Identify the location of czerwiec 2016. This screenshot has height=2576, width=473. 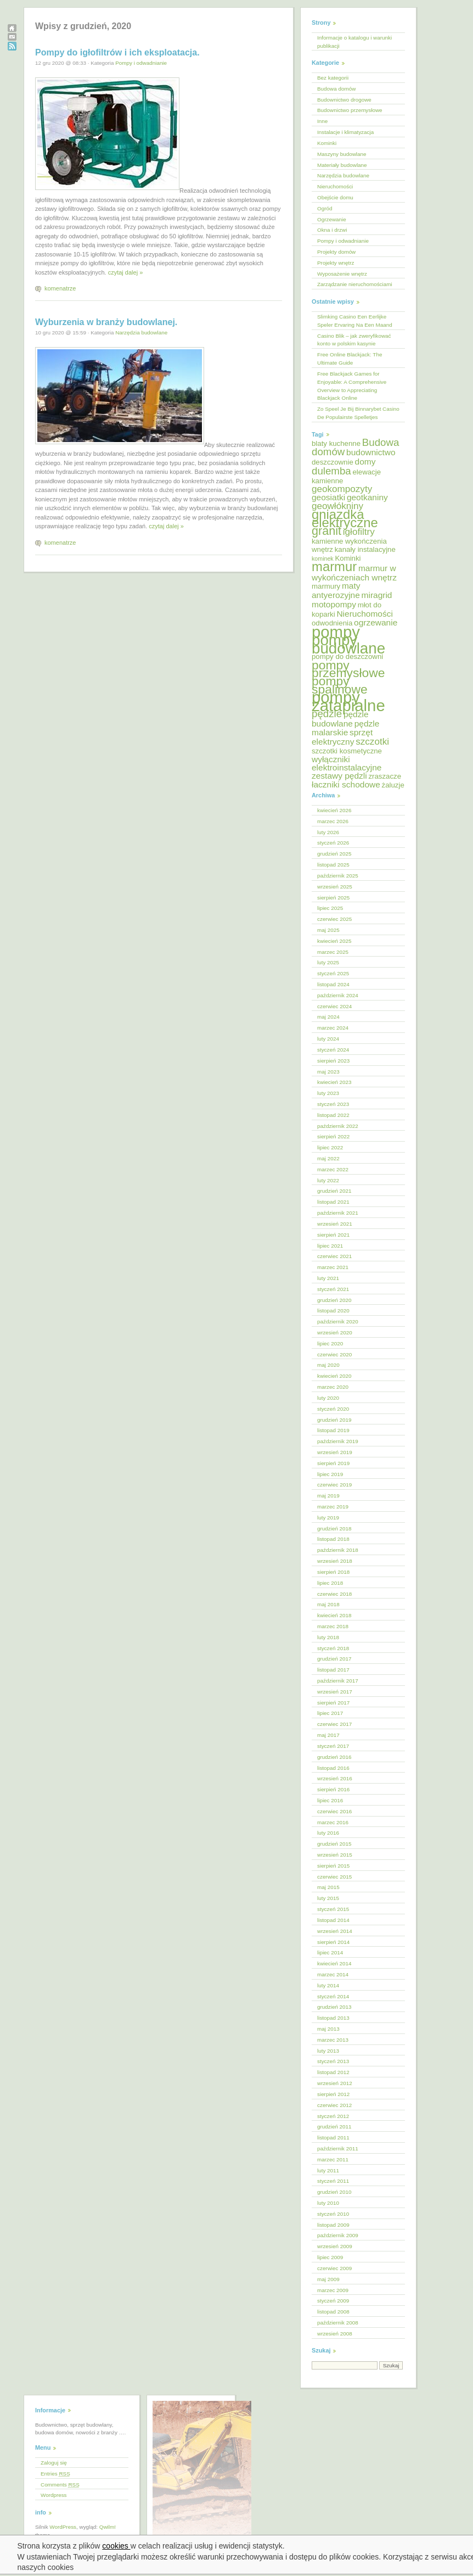
(334, 1811).